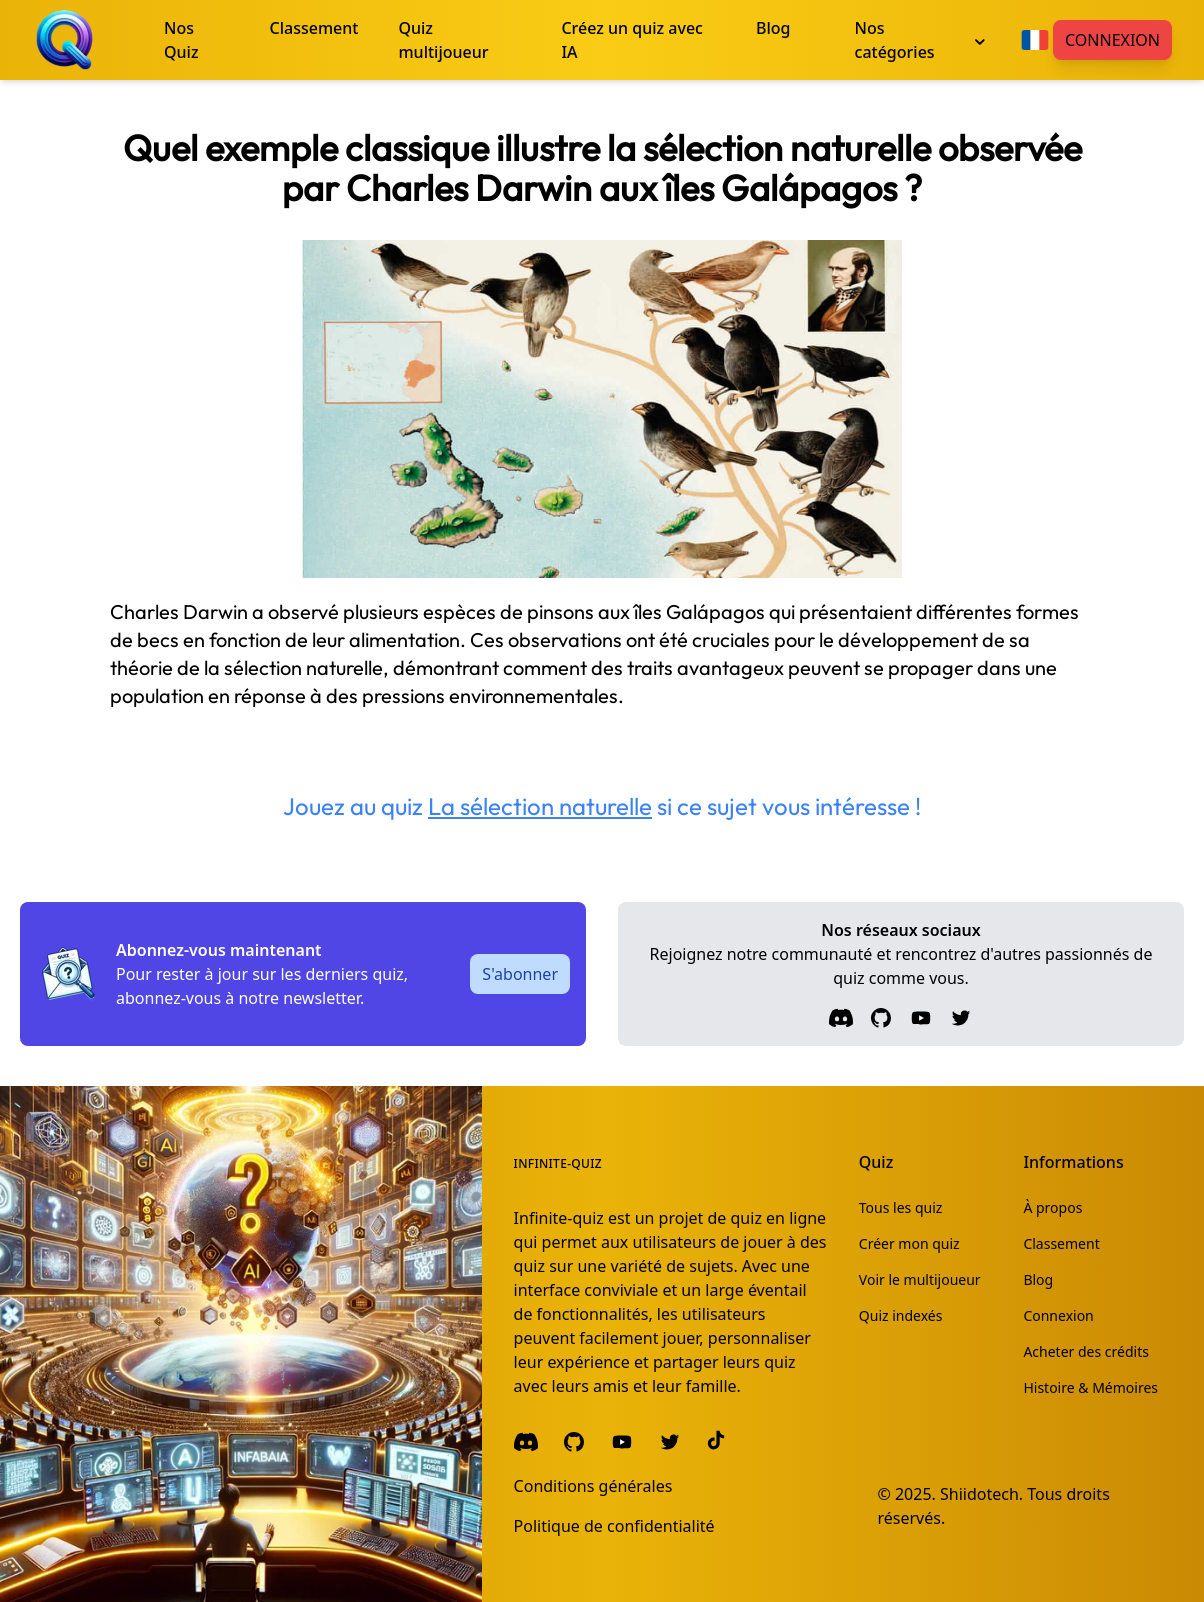 The width and height of the screenshot is (1204, 1602). I want to click on S'abonner, so click(520, 974).